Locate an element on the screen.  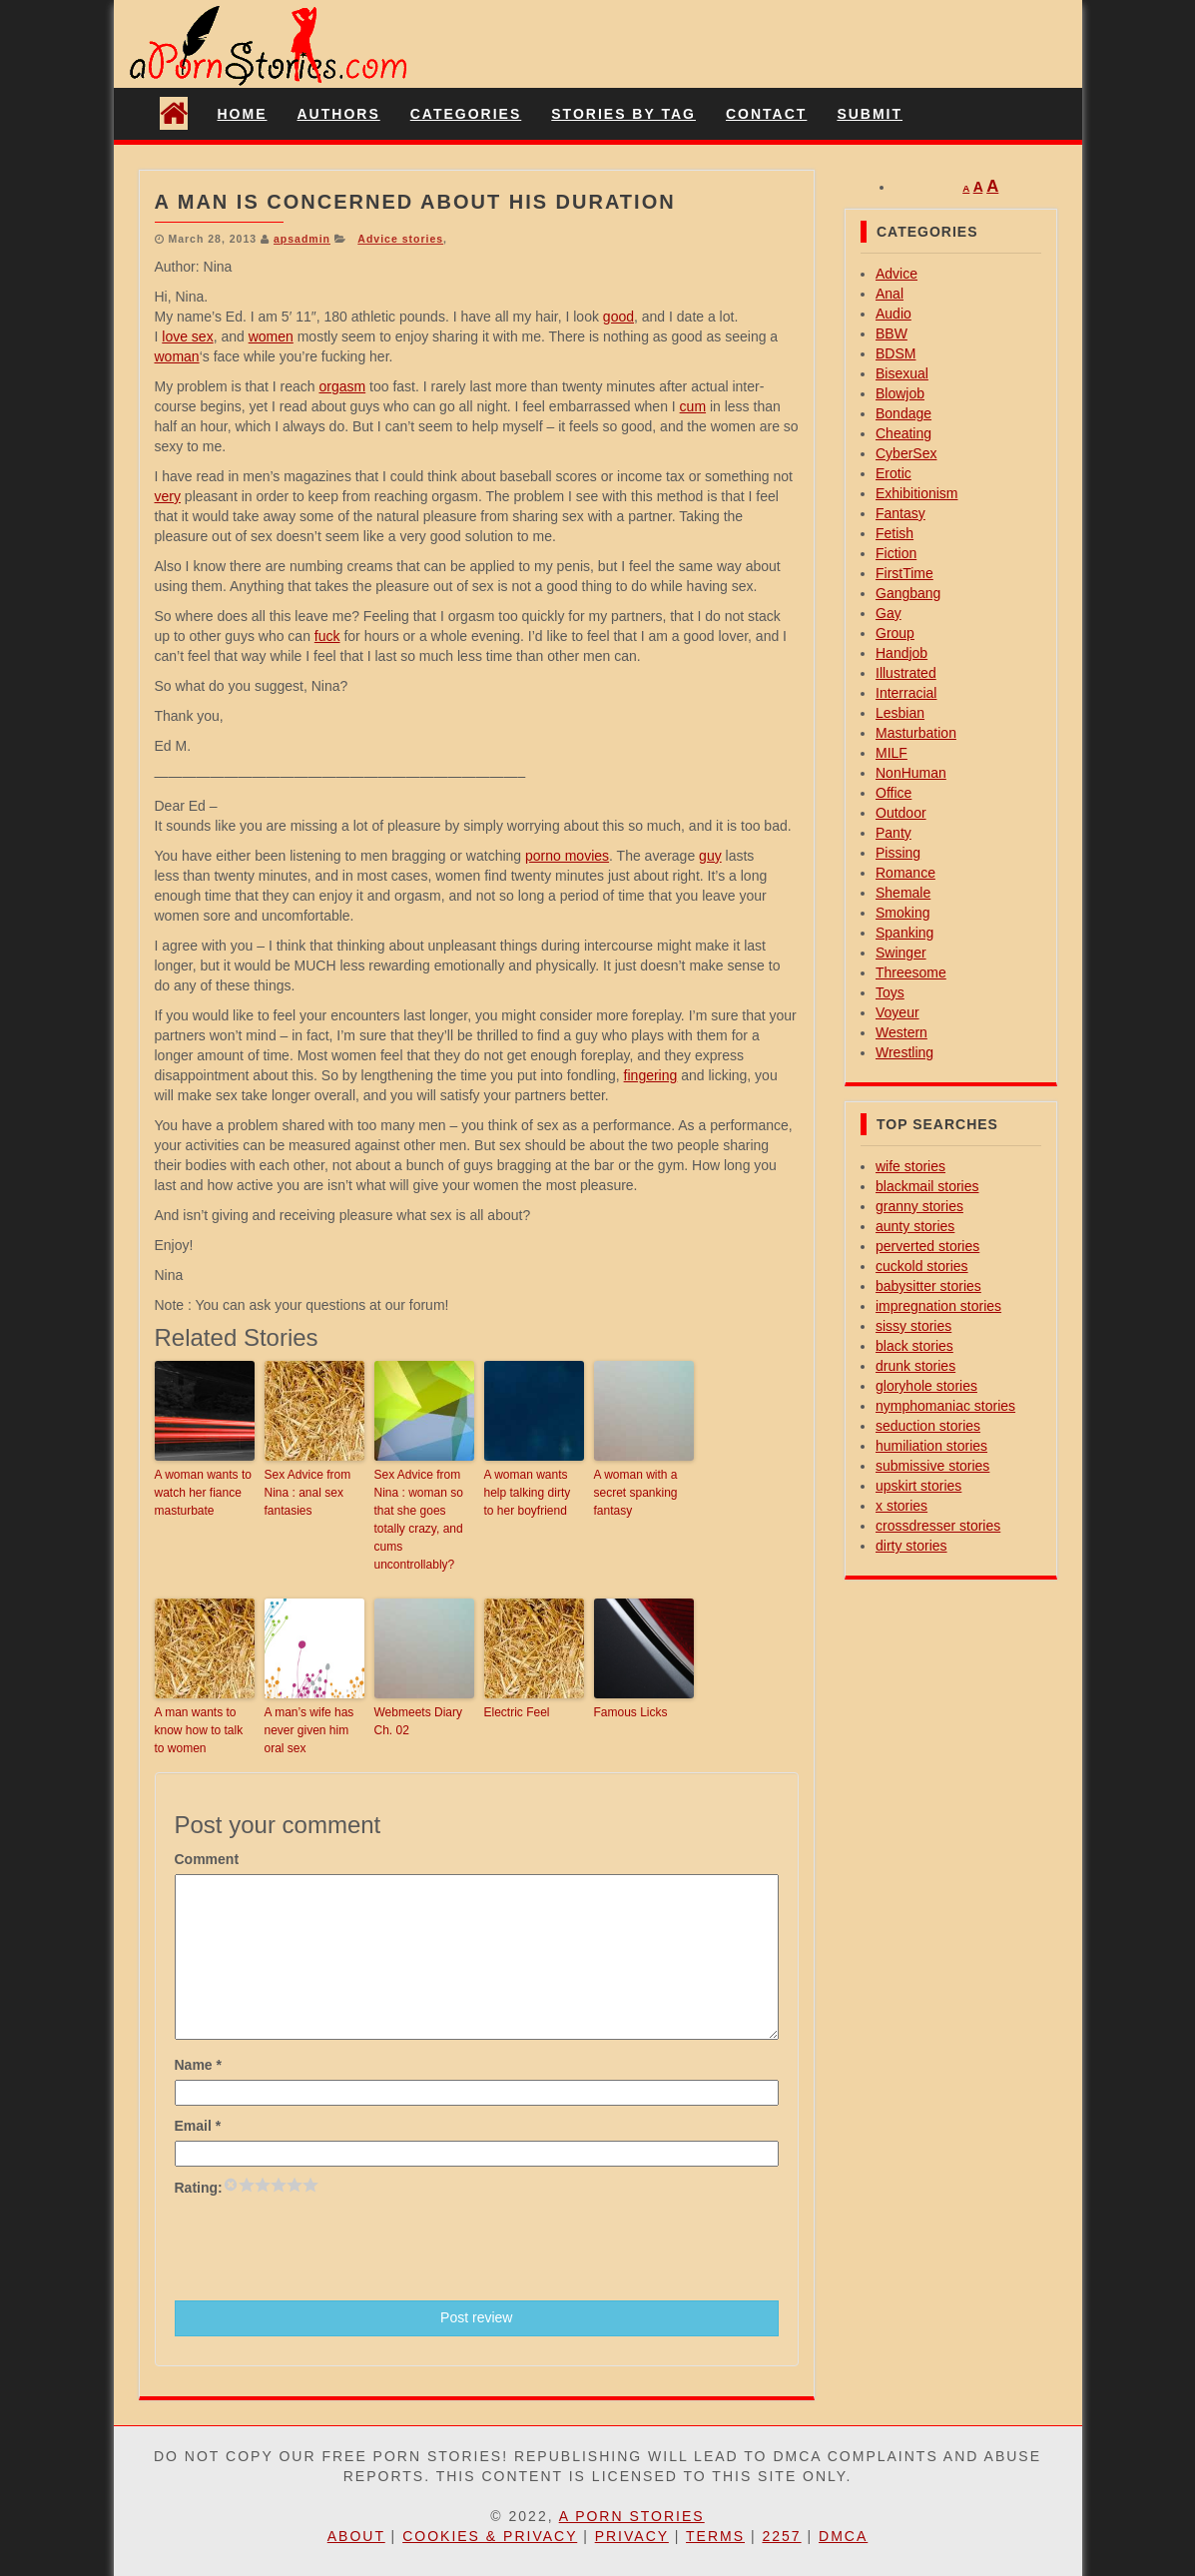
porno movies is located at coordinates (567, 856).